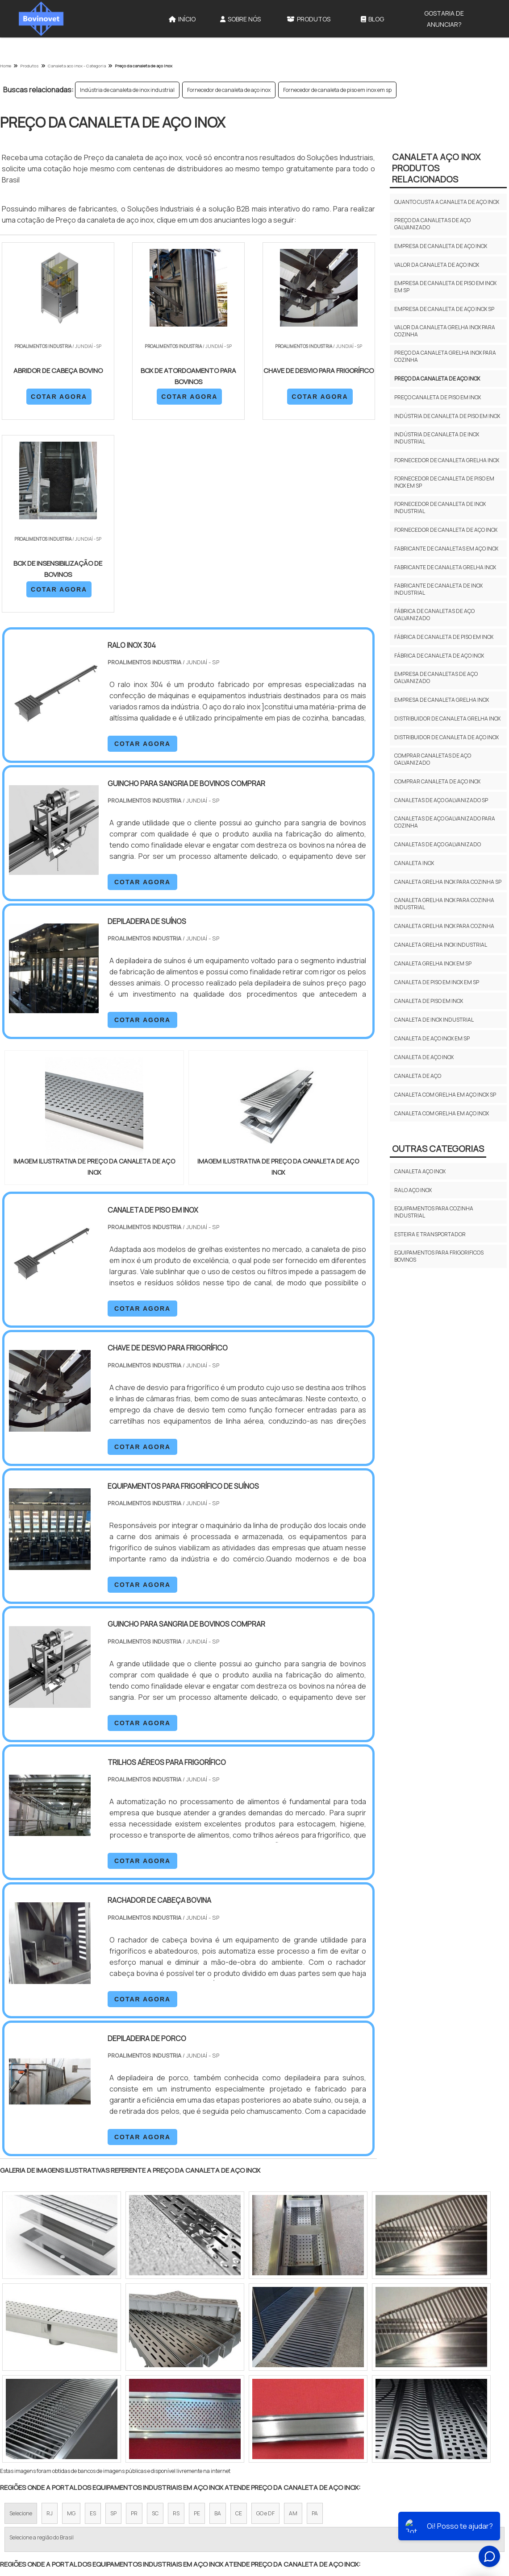 This screenshot has width=509, height=2576. I want to click on Canaleta aço inoxProdutos relacionados, so click(436, 168).